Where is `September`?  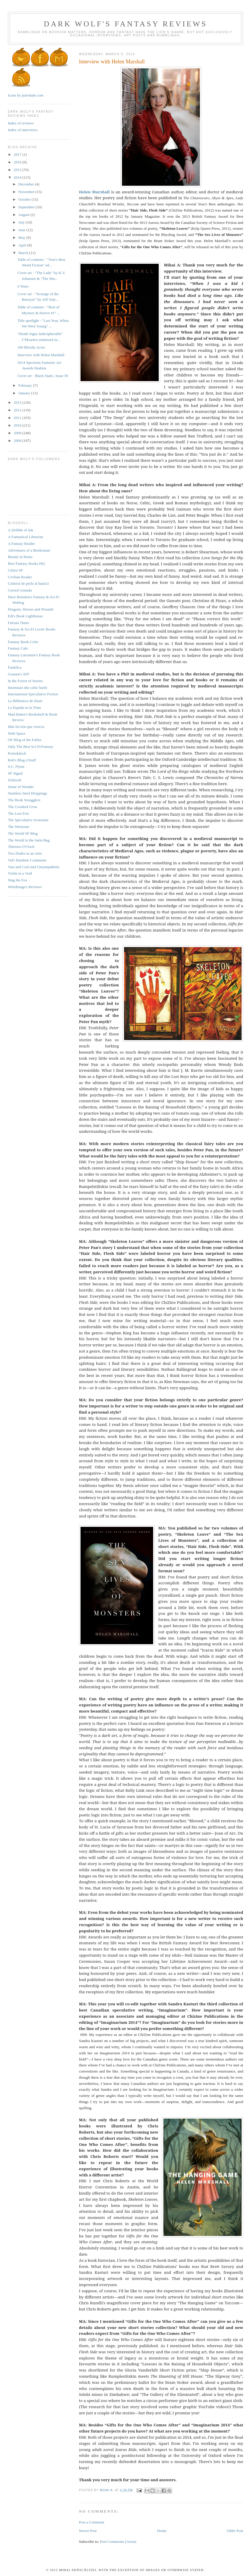
September is located at coordinates (27, 207).